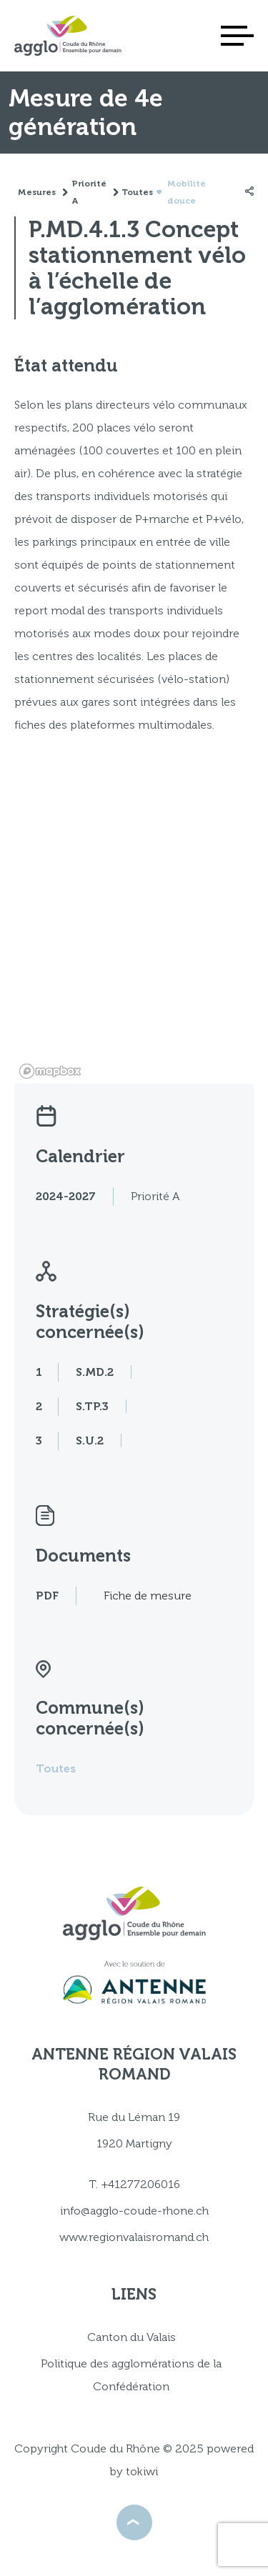 The image size is (268, 2576). Describe the element at coordinates (56, 1768) in the screenshot. I see `Toutes` at that location.